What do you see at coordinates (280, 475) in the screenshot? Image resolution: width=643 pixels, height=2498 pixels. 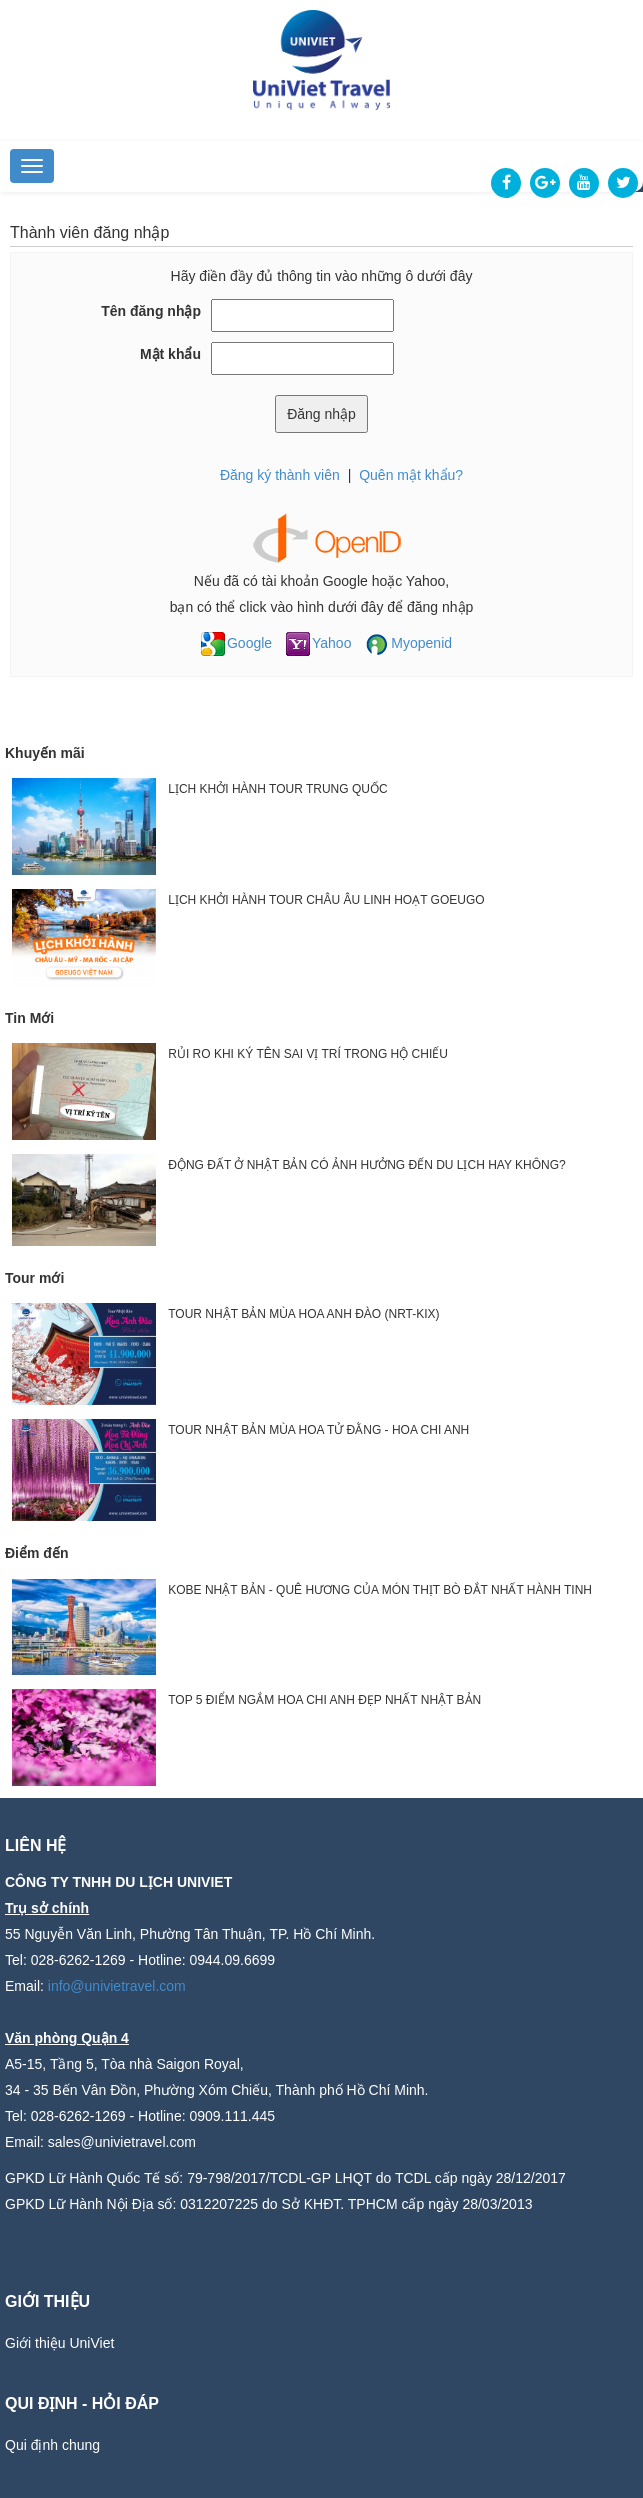 I see `Đăng ký thành viên` at bounding box center [280, 475].